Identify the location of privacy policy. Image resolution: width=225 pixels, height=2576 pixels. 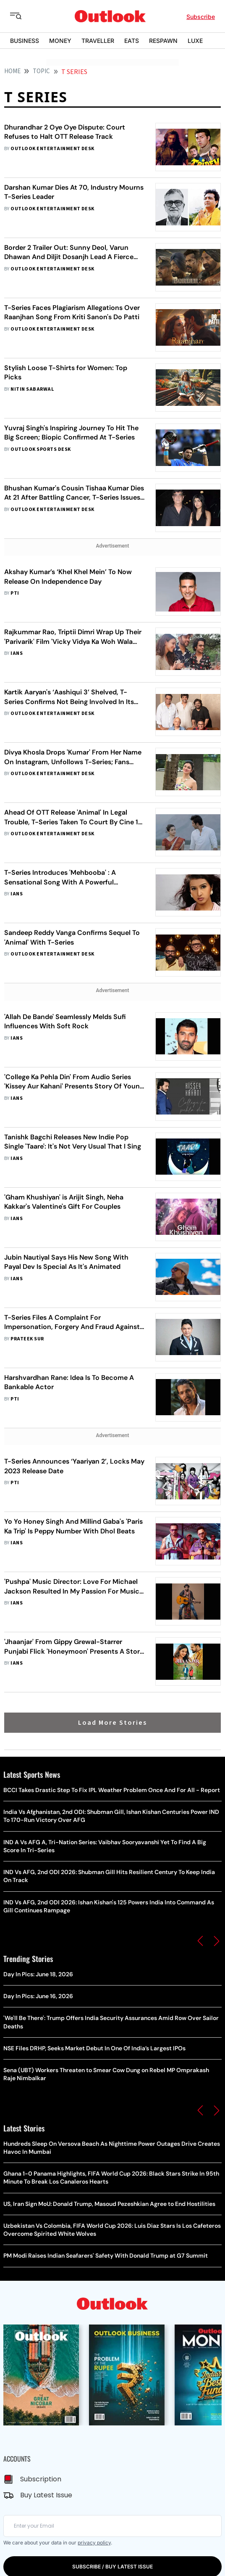
(94, 2542).